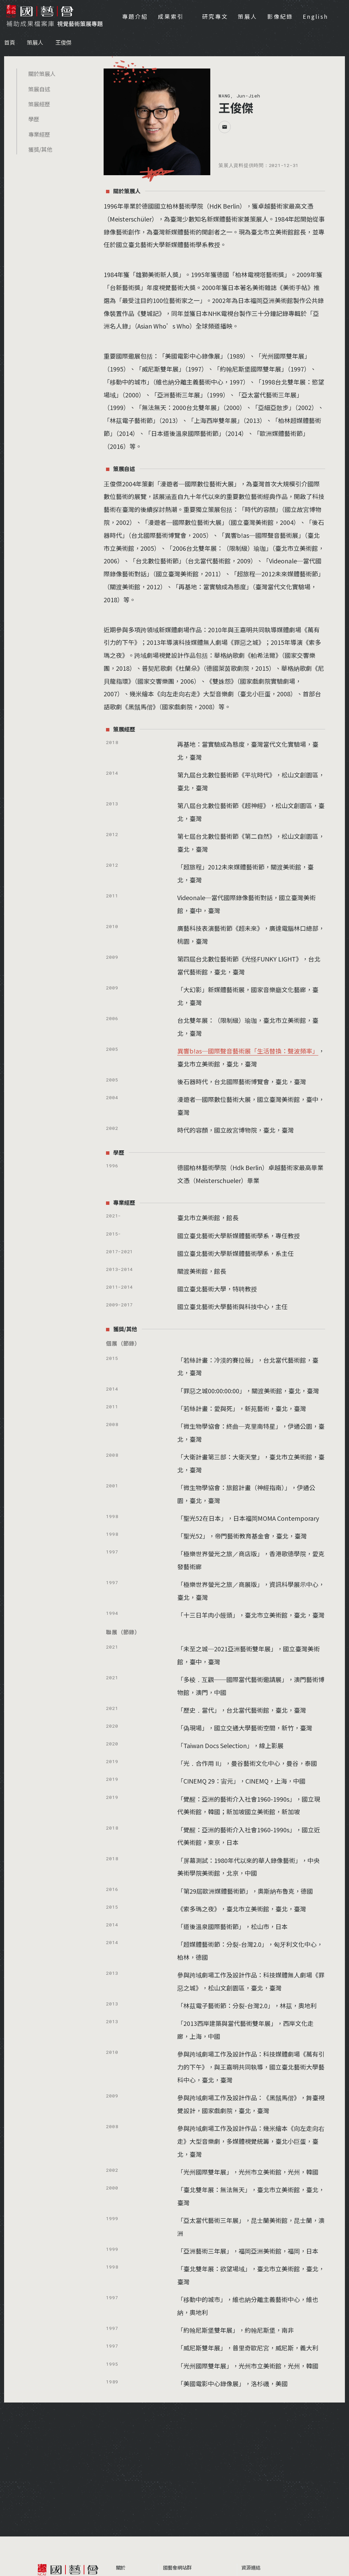  Describe the element at coordinates (39, 104) in the screenshot. I see `策展經歷` at that location.